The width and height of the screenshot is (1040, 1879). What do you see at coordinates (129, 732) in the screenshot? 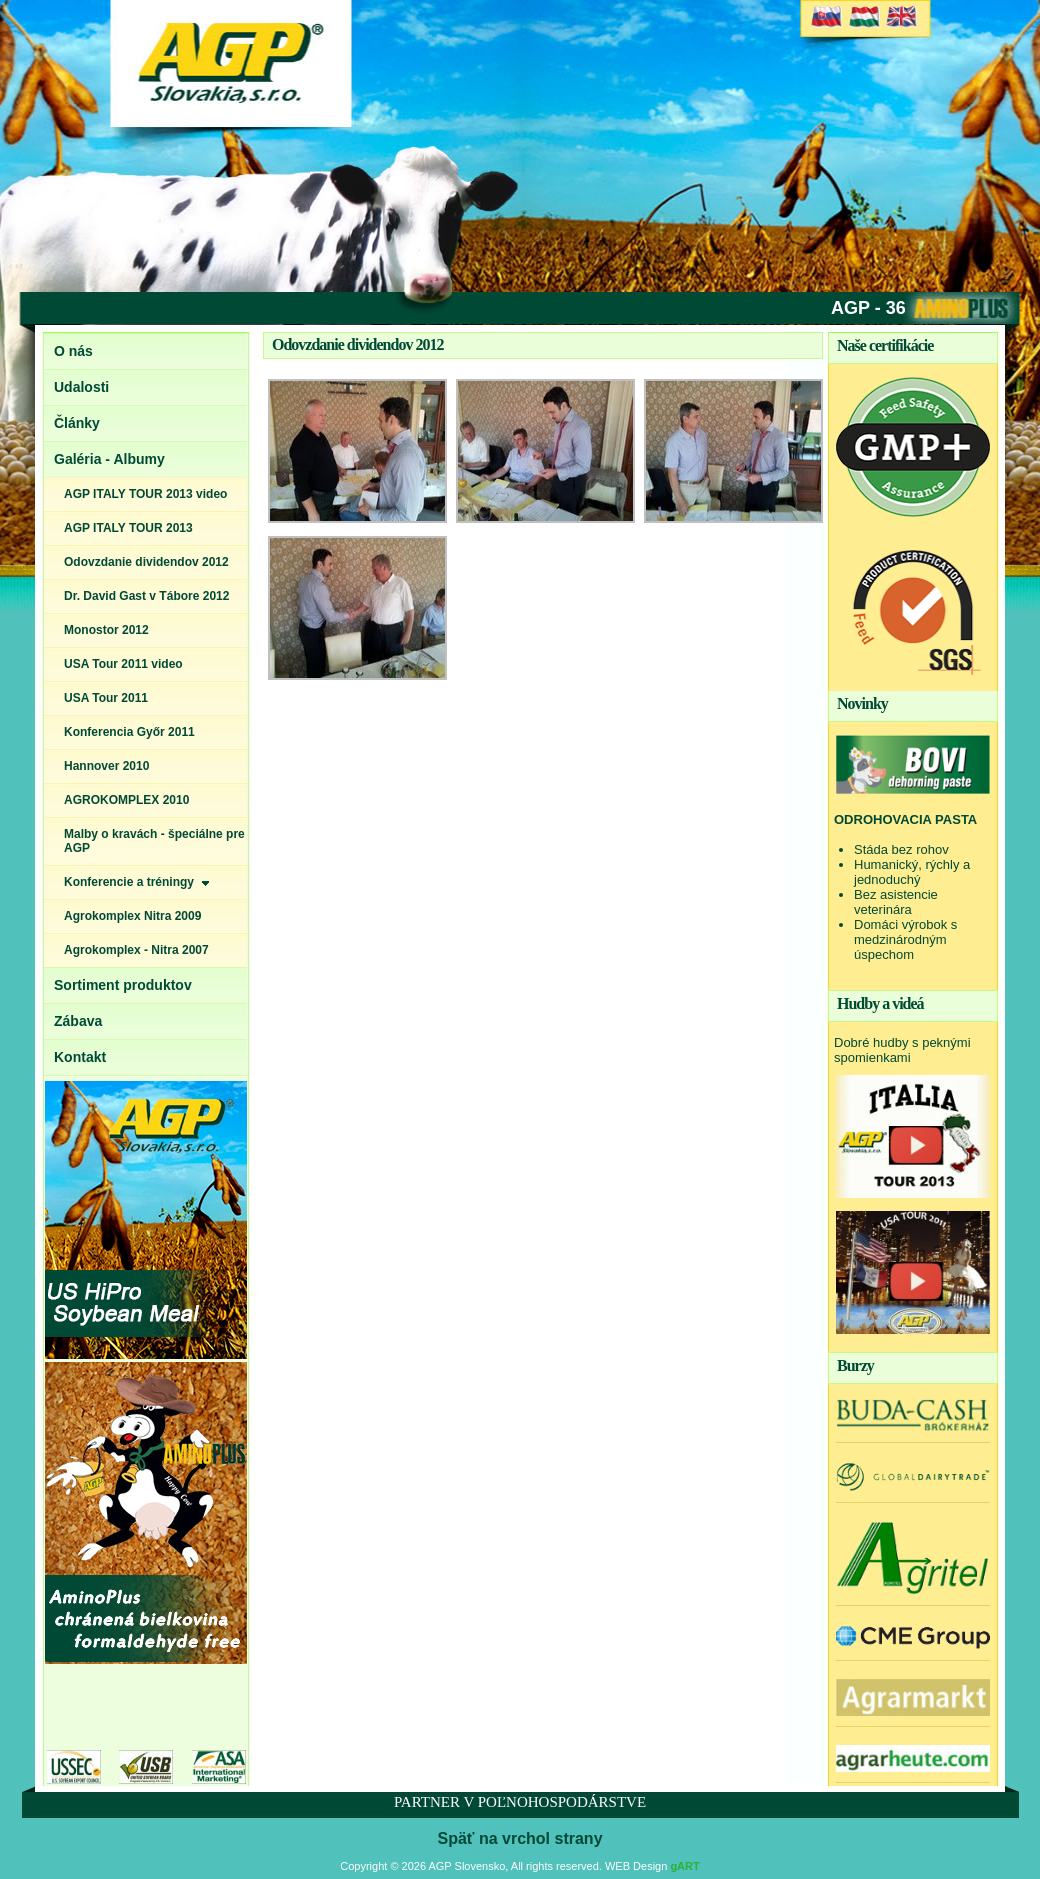
I see `Konferencia Győr 2011` at bounding box center [129, 732].